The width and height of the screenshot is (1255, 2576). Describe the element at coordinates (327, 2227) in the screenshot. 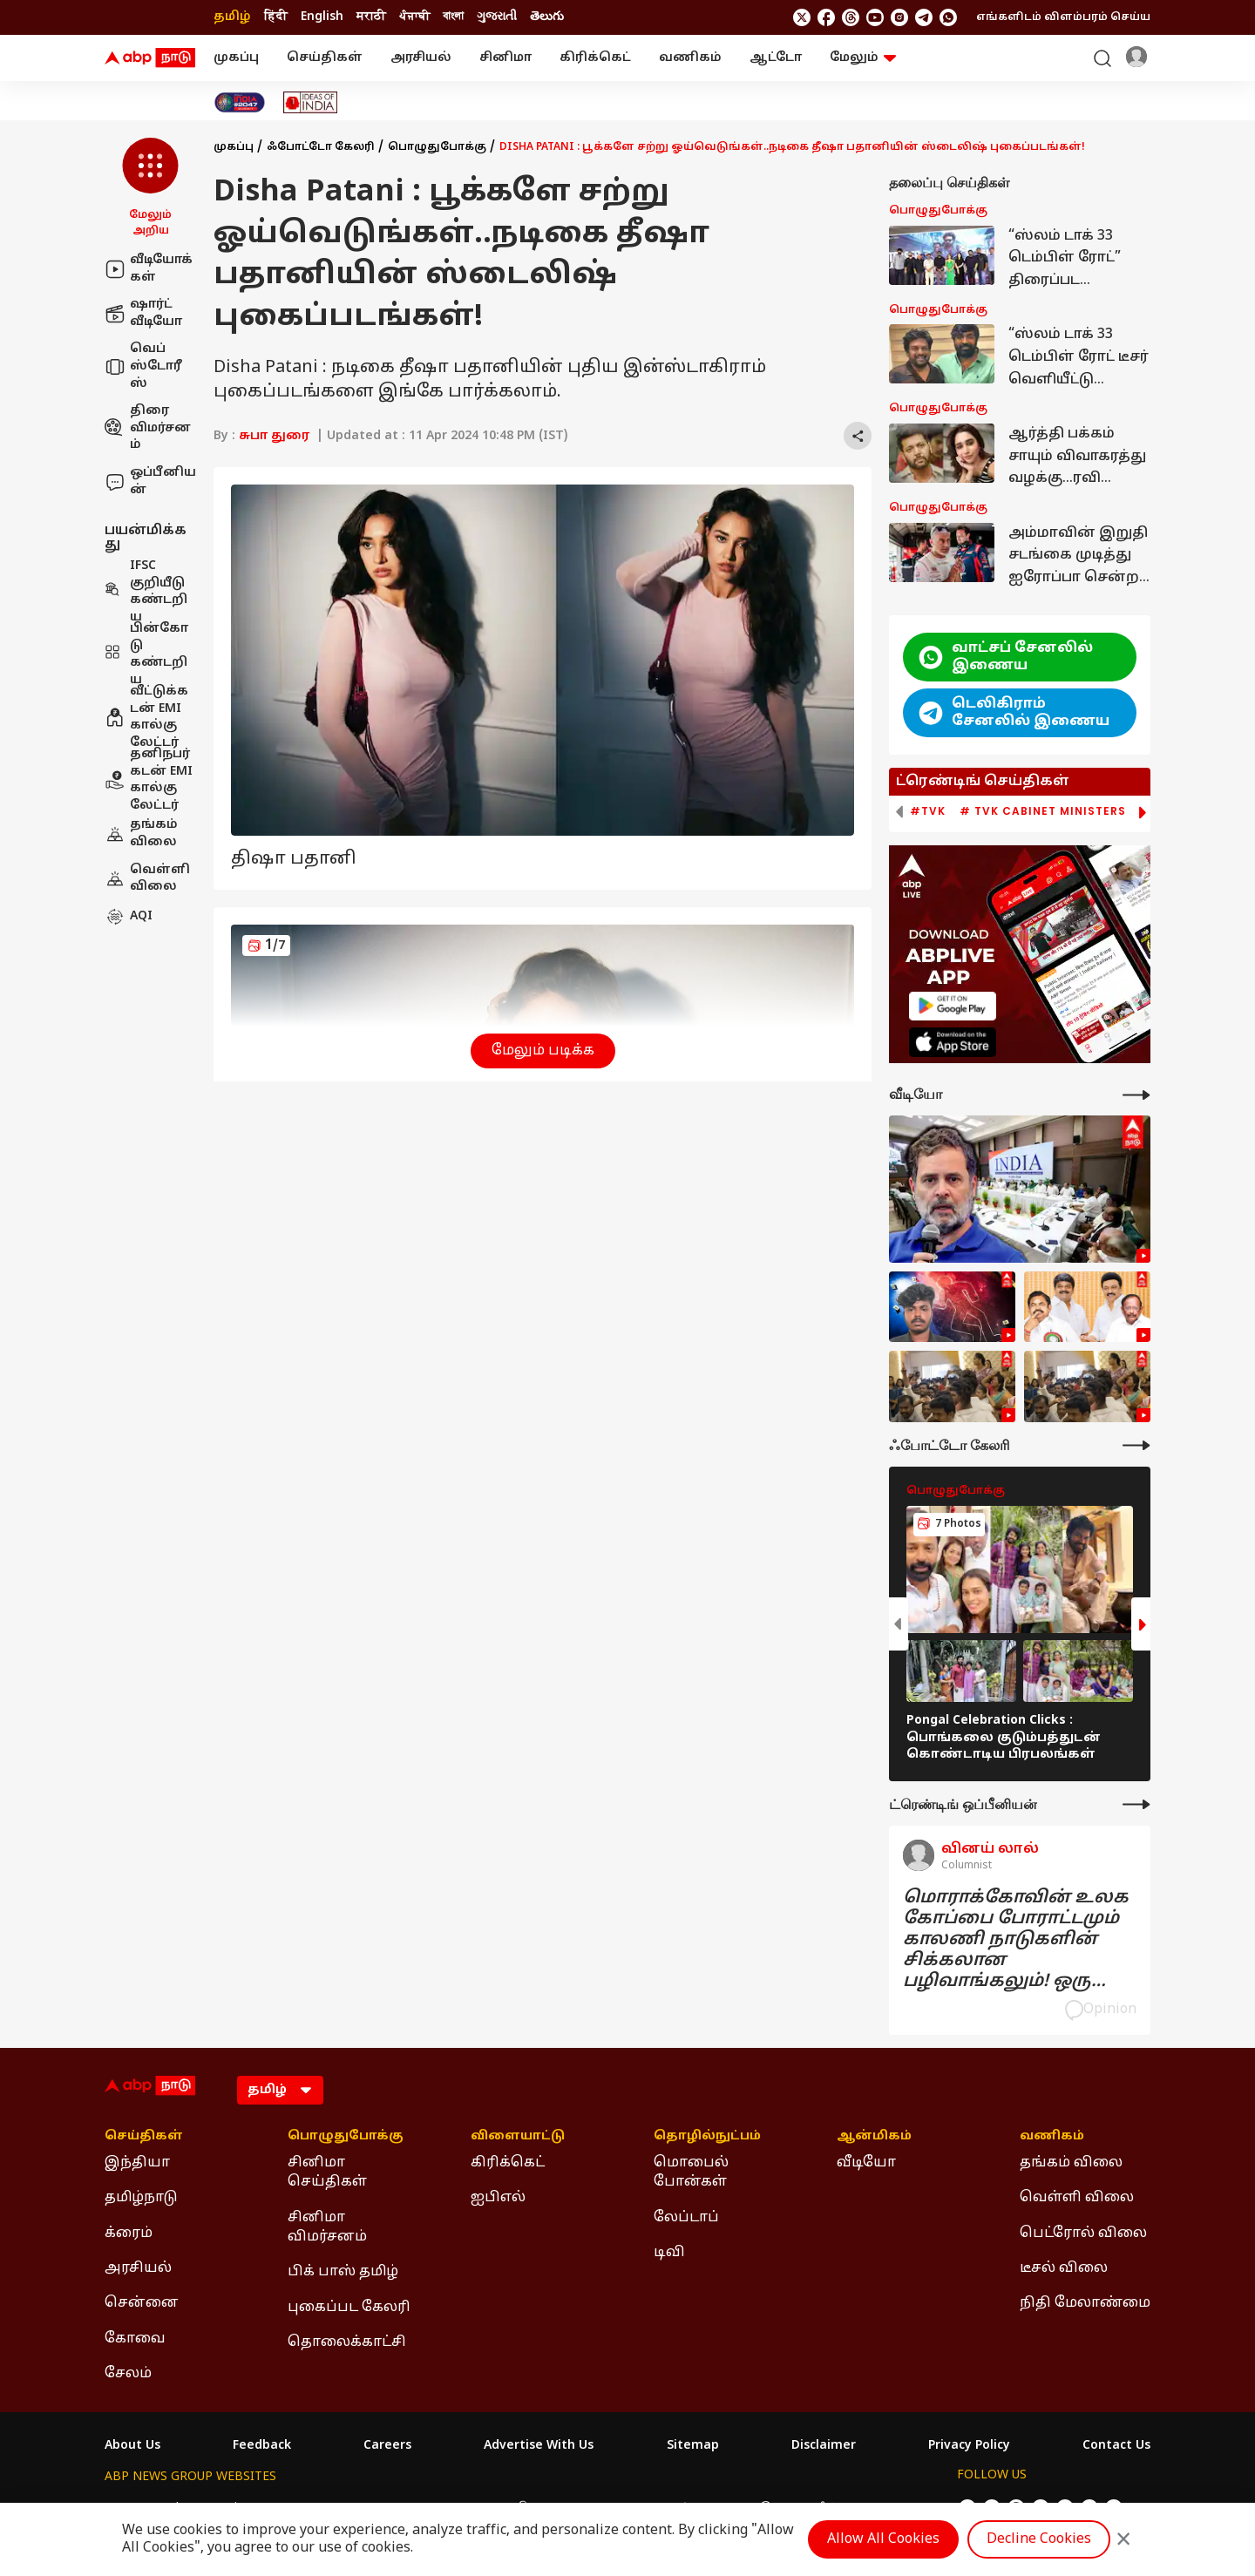

I see `சினிமா விமர்சனம் [Click Here for சினிமா விமர்சனம் Section]` at that location.